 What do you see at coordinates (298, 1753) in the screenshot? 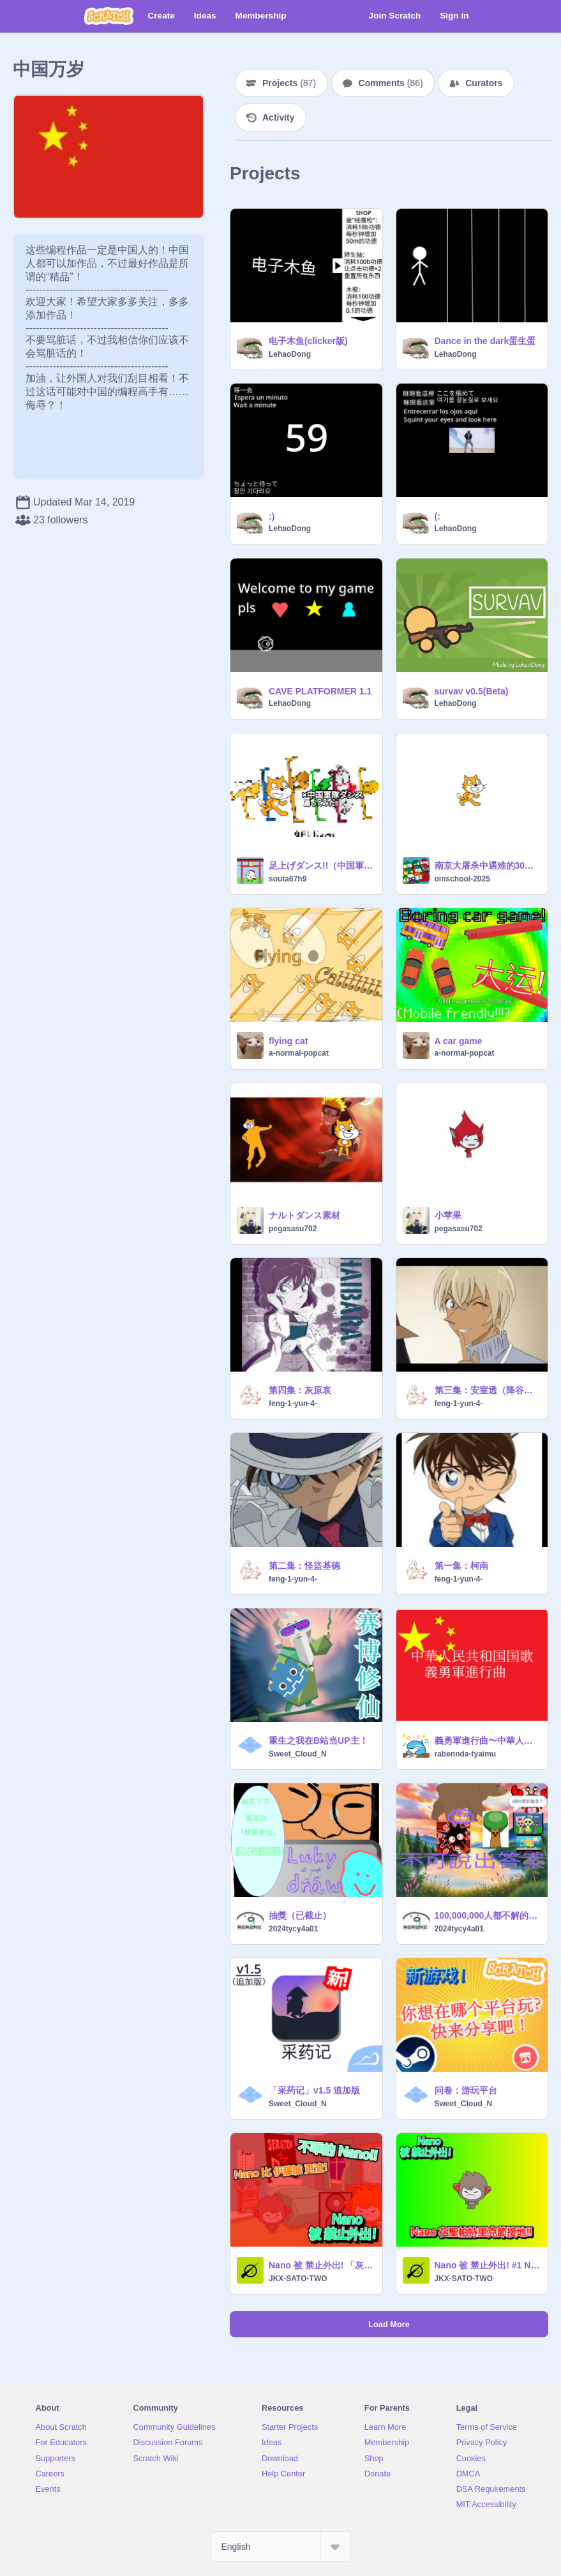
I see `Sweet_Cloud_N` at bounding box center [298, 1753].